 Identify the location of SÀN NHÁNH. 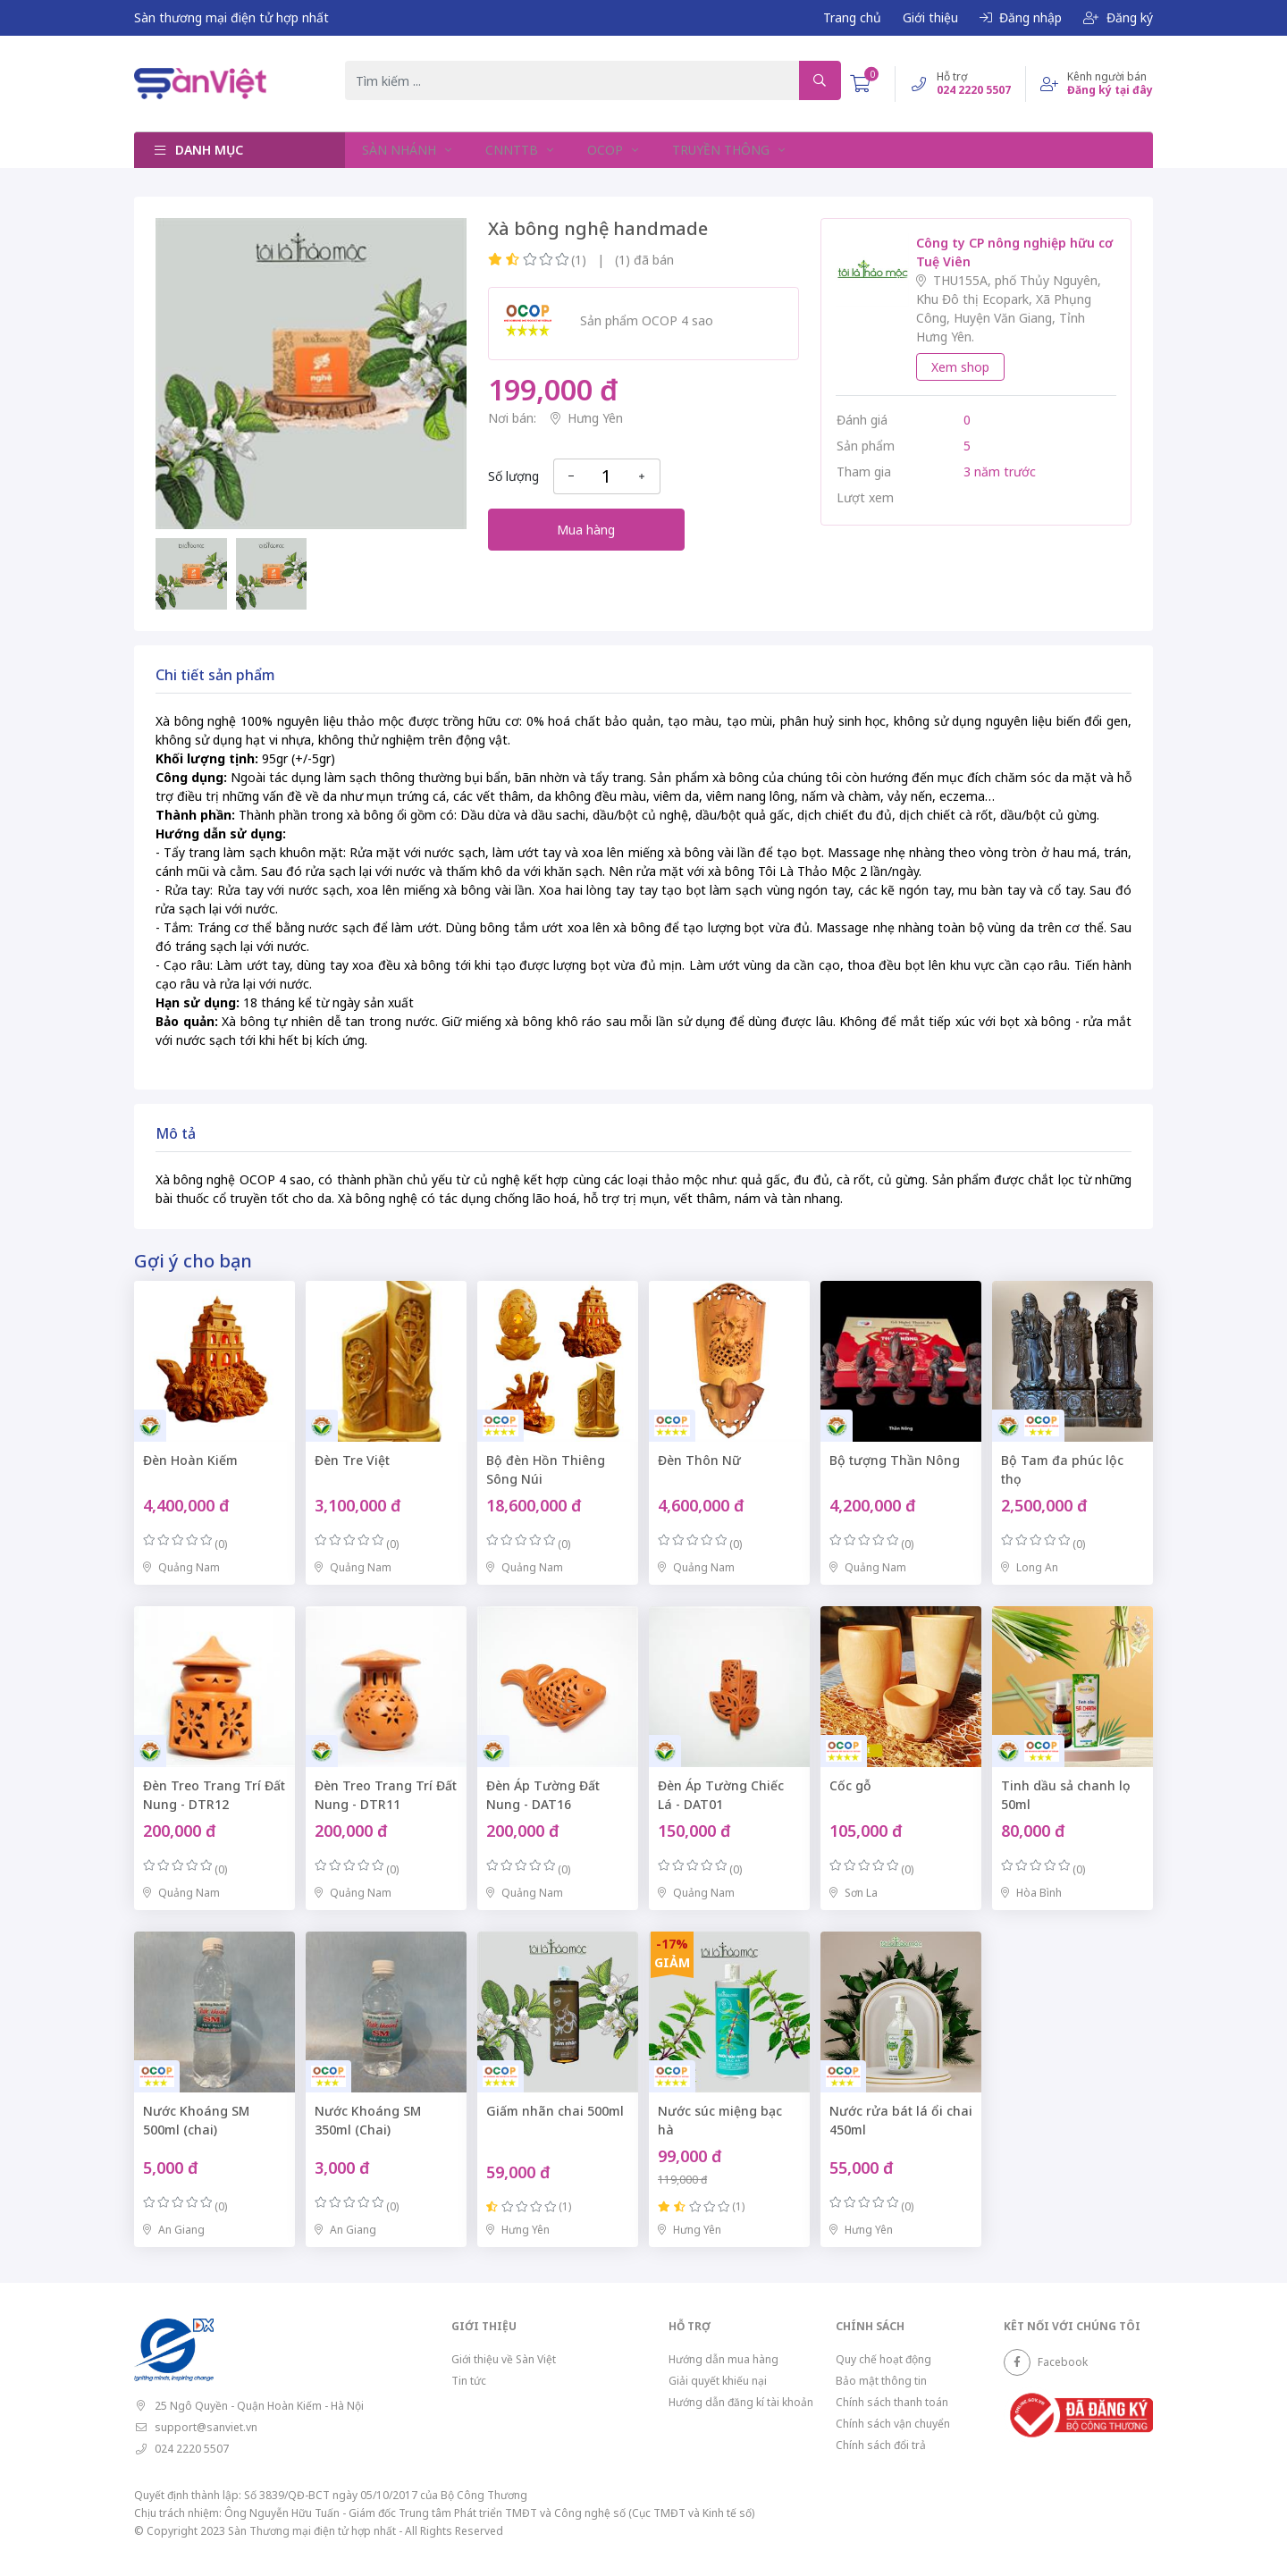
(400, 149).